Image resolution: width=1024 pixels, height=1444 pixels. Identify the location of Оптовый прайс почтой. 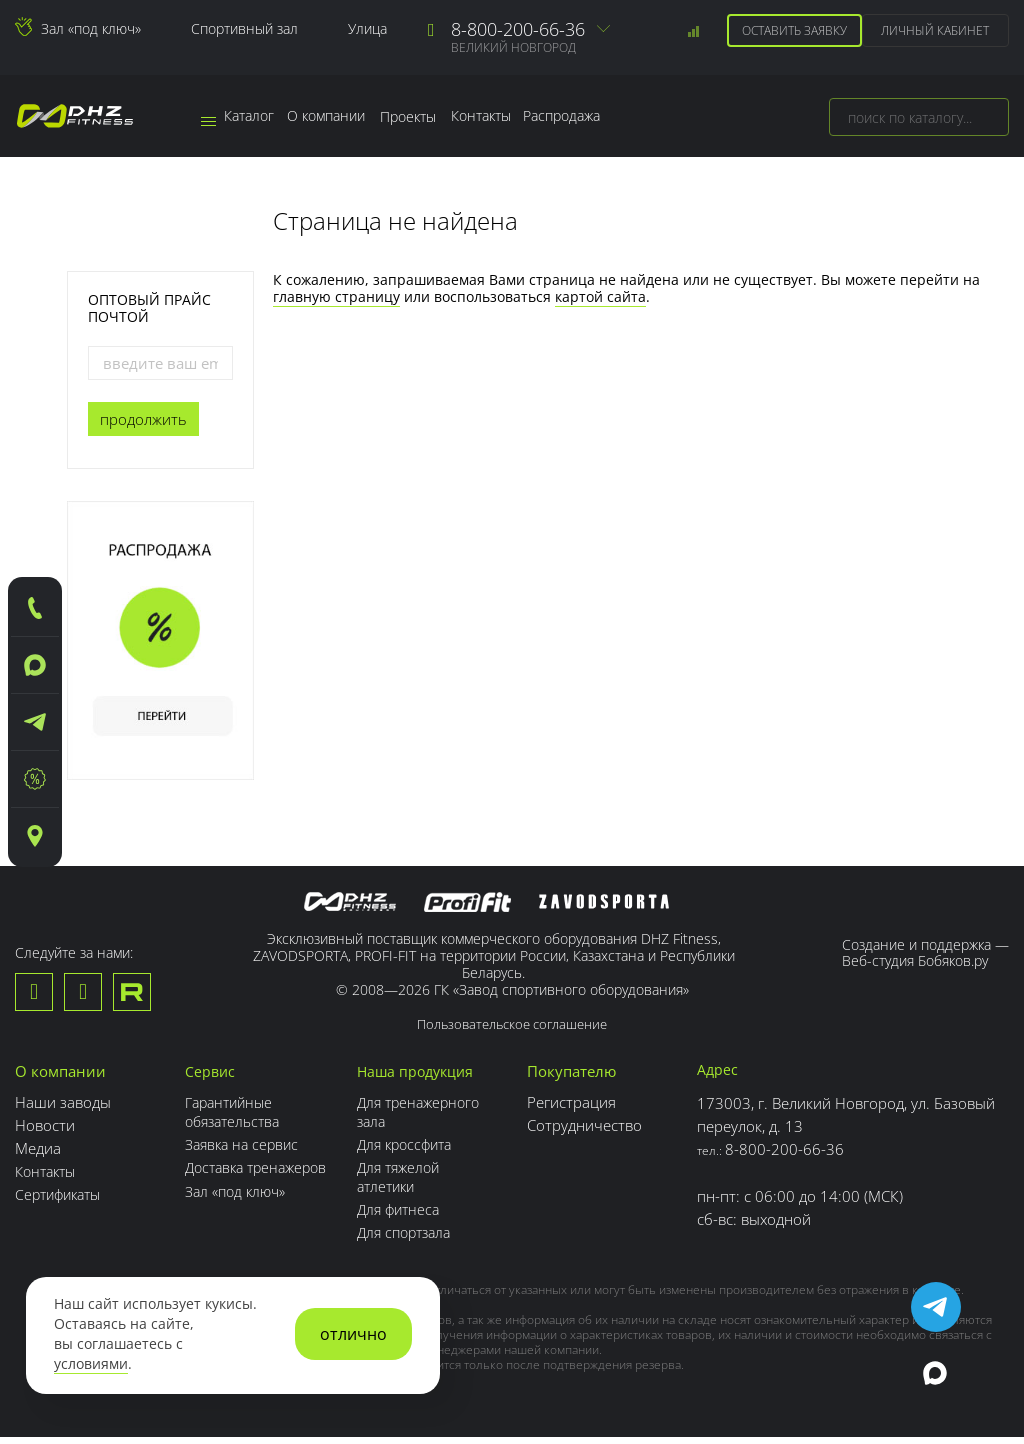
(149, 308).